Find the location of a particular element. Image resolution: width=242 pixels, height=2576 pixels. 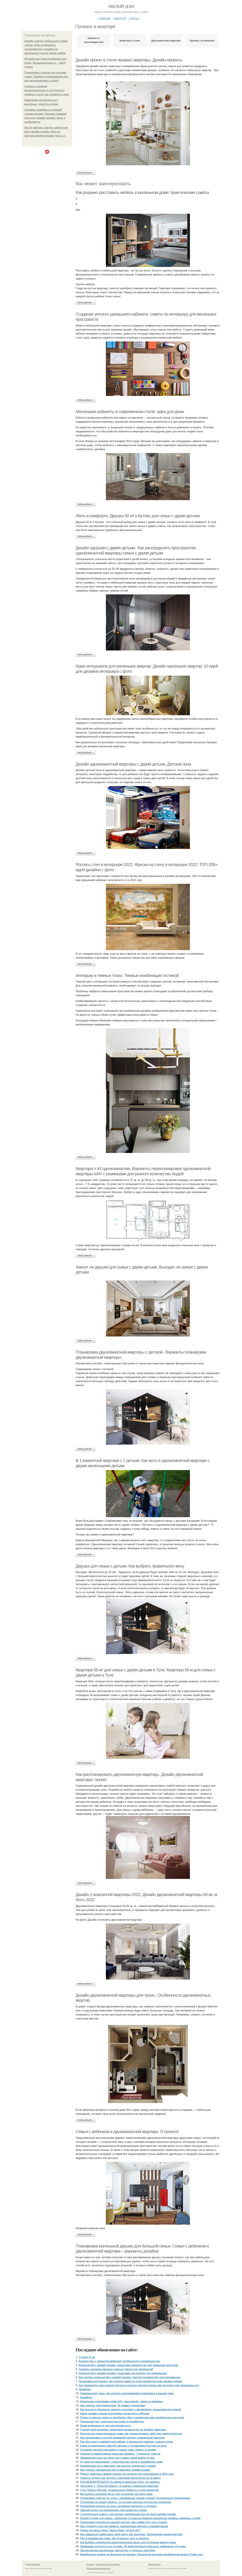

Новости is located at coordinates (119, 18).